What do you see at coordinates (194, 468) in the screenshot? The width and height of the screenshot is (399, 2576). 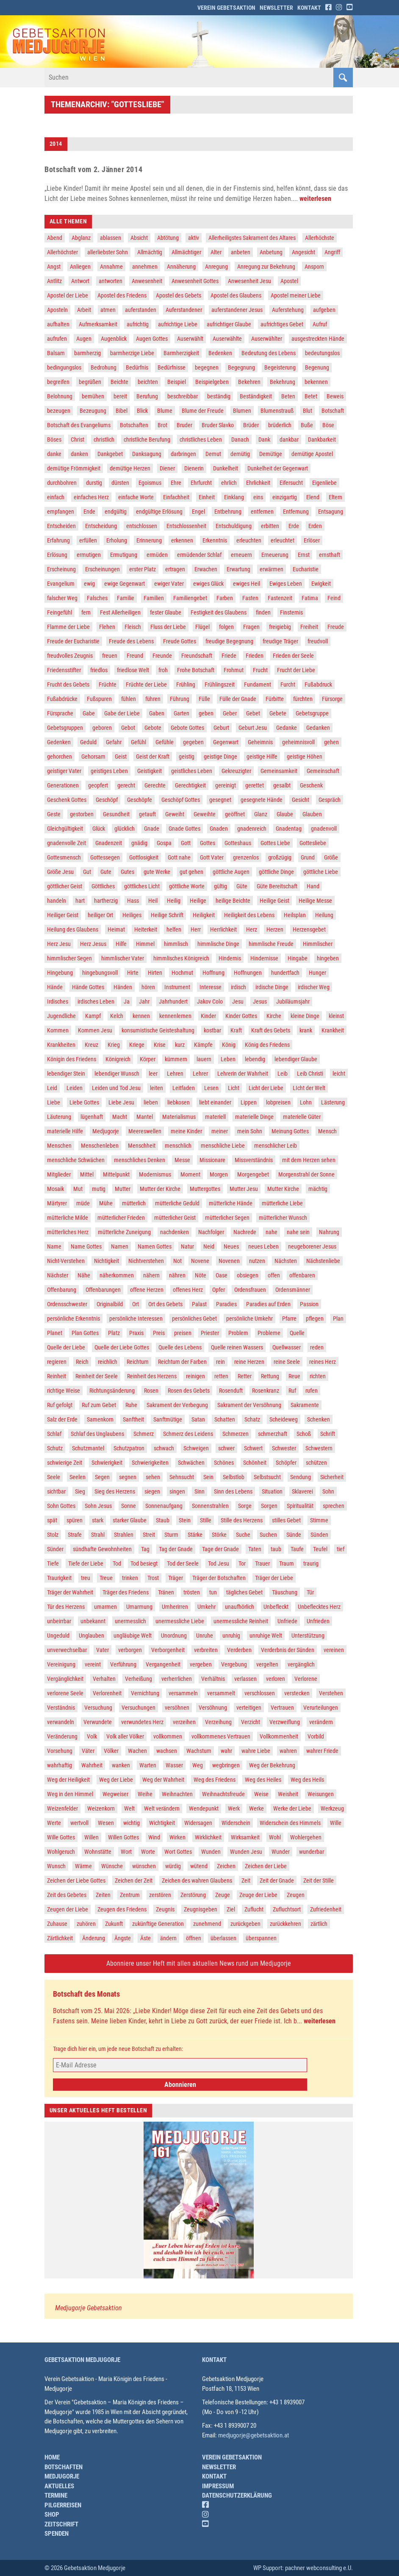 I see `Dienerin` at bounding box center [194, 468].